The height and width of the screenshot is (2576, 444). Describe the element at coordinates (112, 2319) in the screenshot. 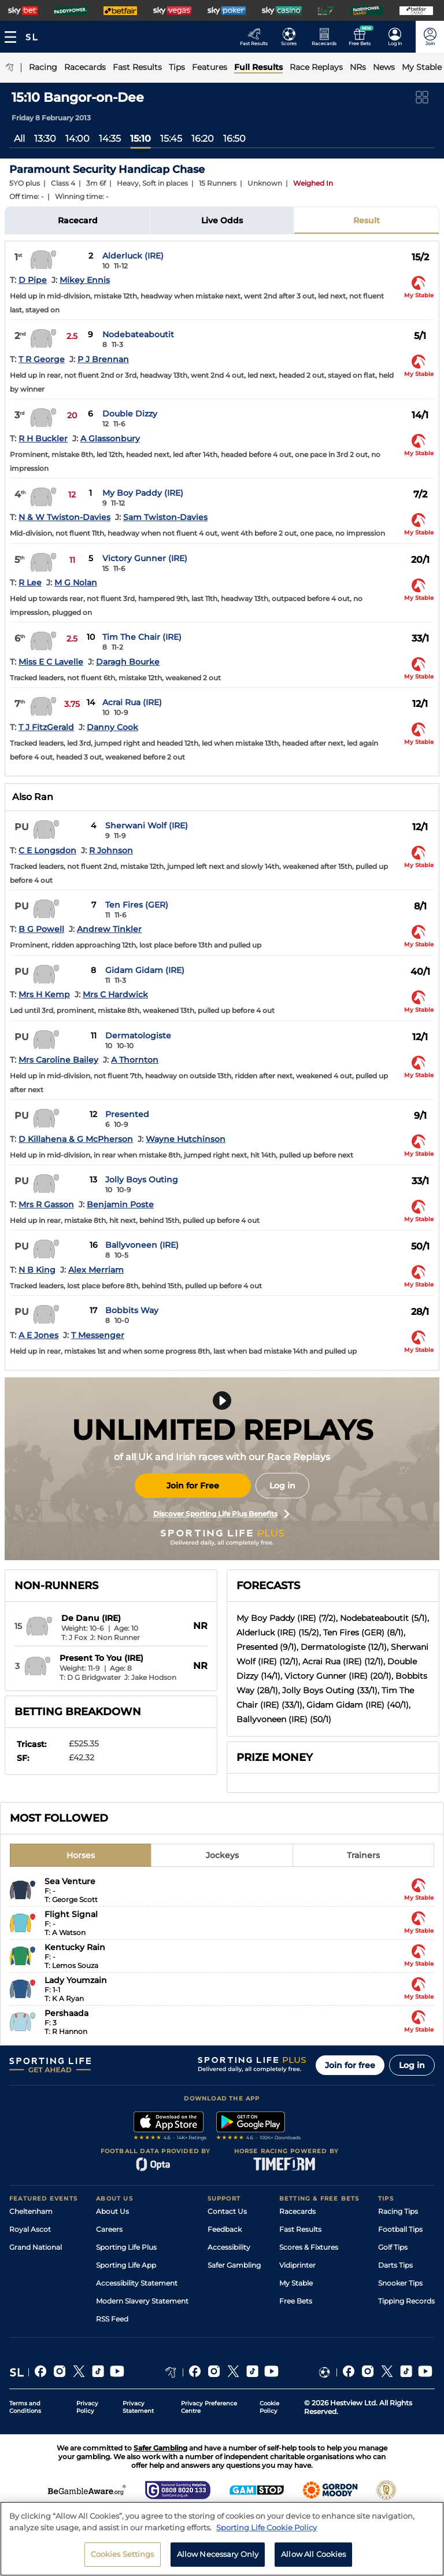

I see `RSS Feed` at that location.